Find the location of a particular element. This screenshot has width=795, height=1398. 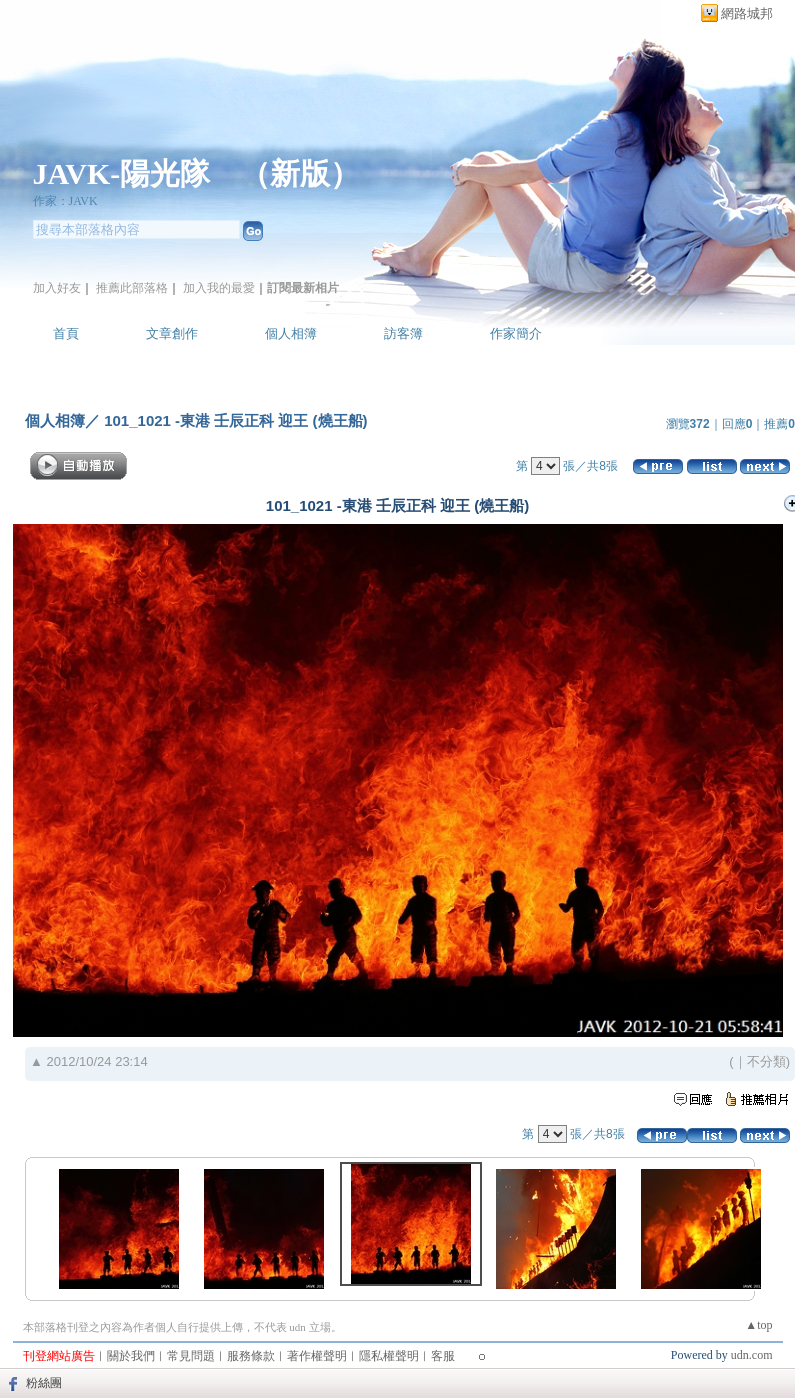

個人相簿 is located at coordinates (291, 333).